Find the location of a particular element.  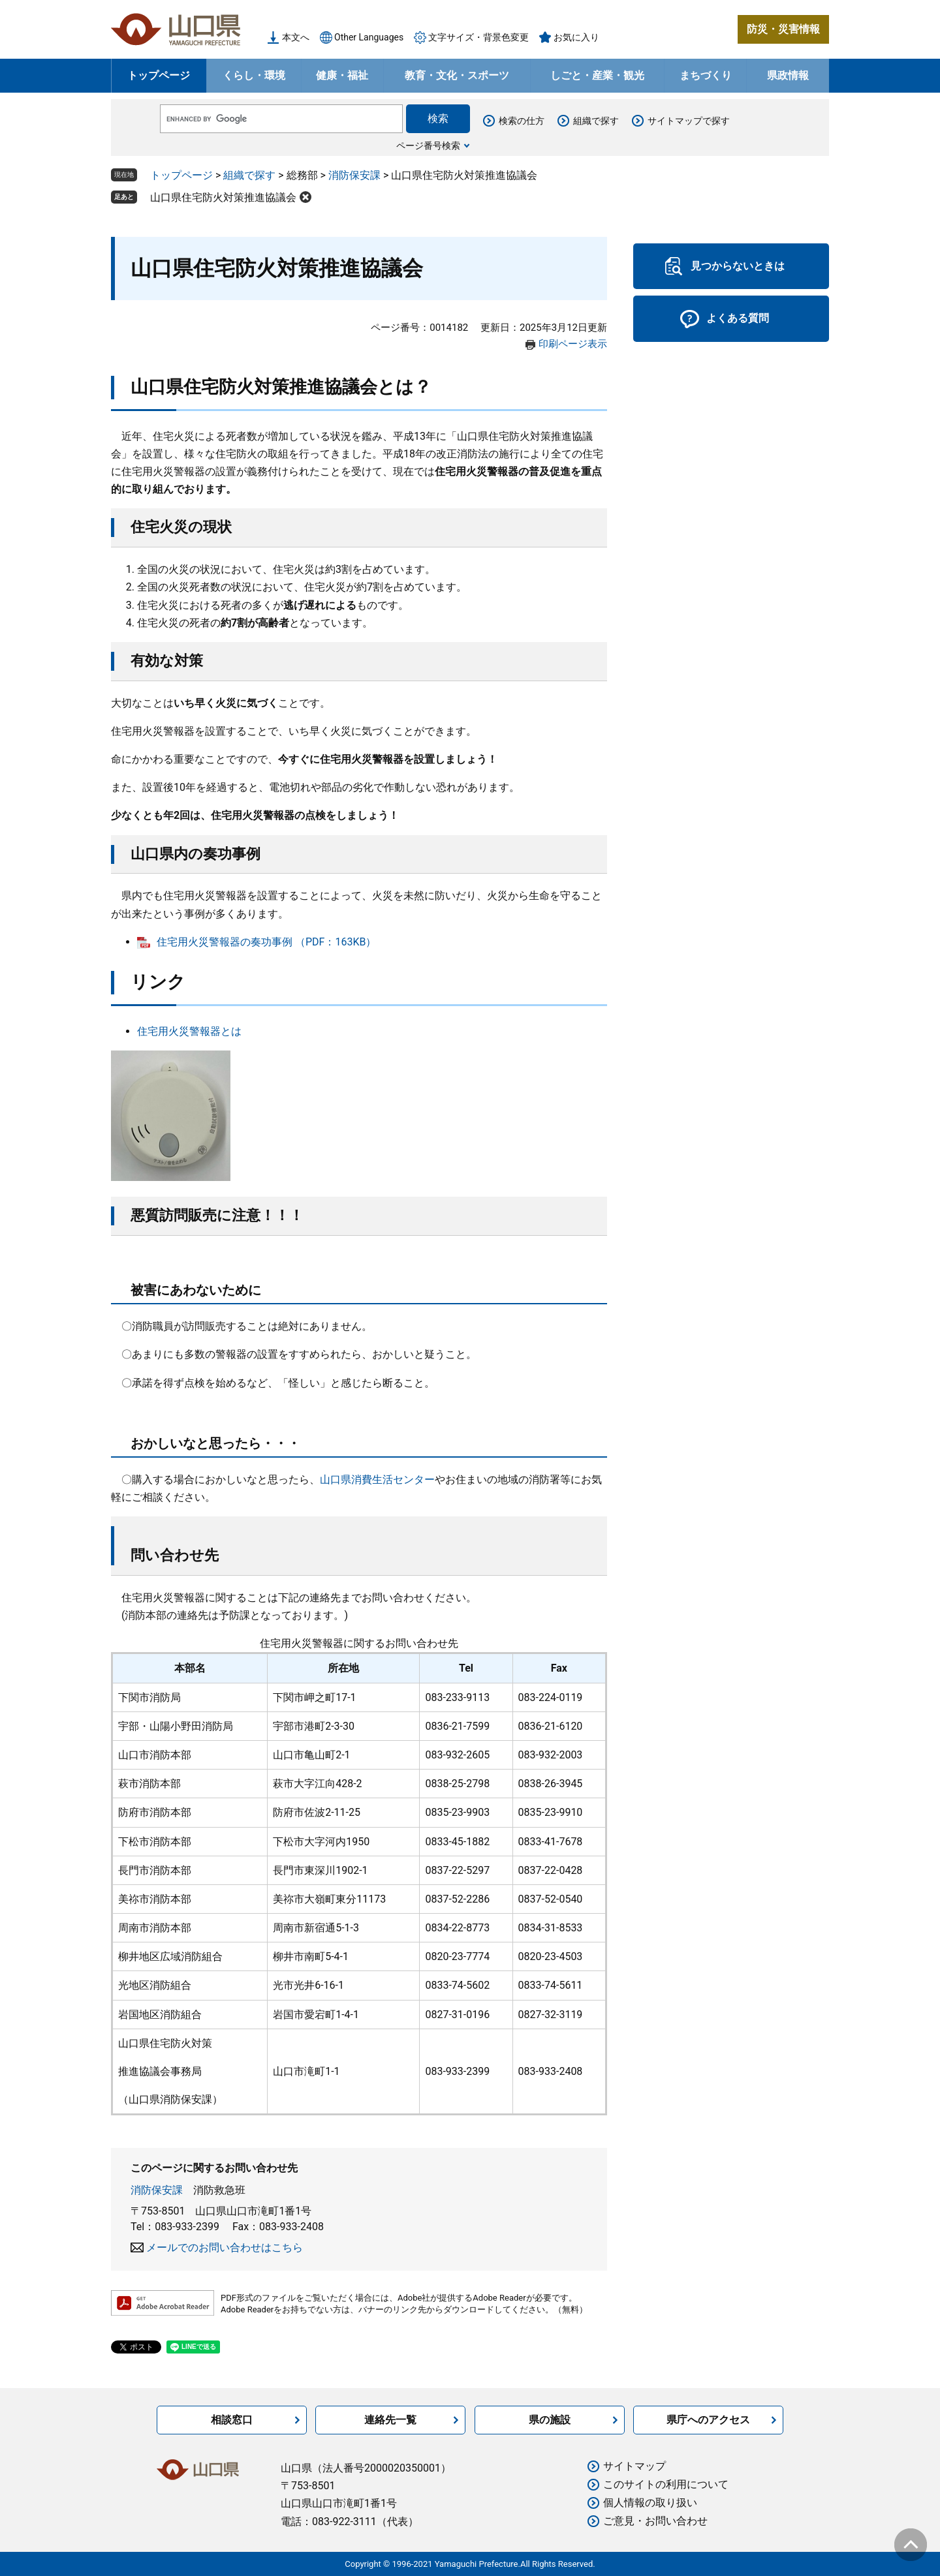

サイトマップ is located at coordinates (634, 2466).